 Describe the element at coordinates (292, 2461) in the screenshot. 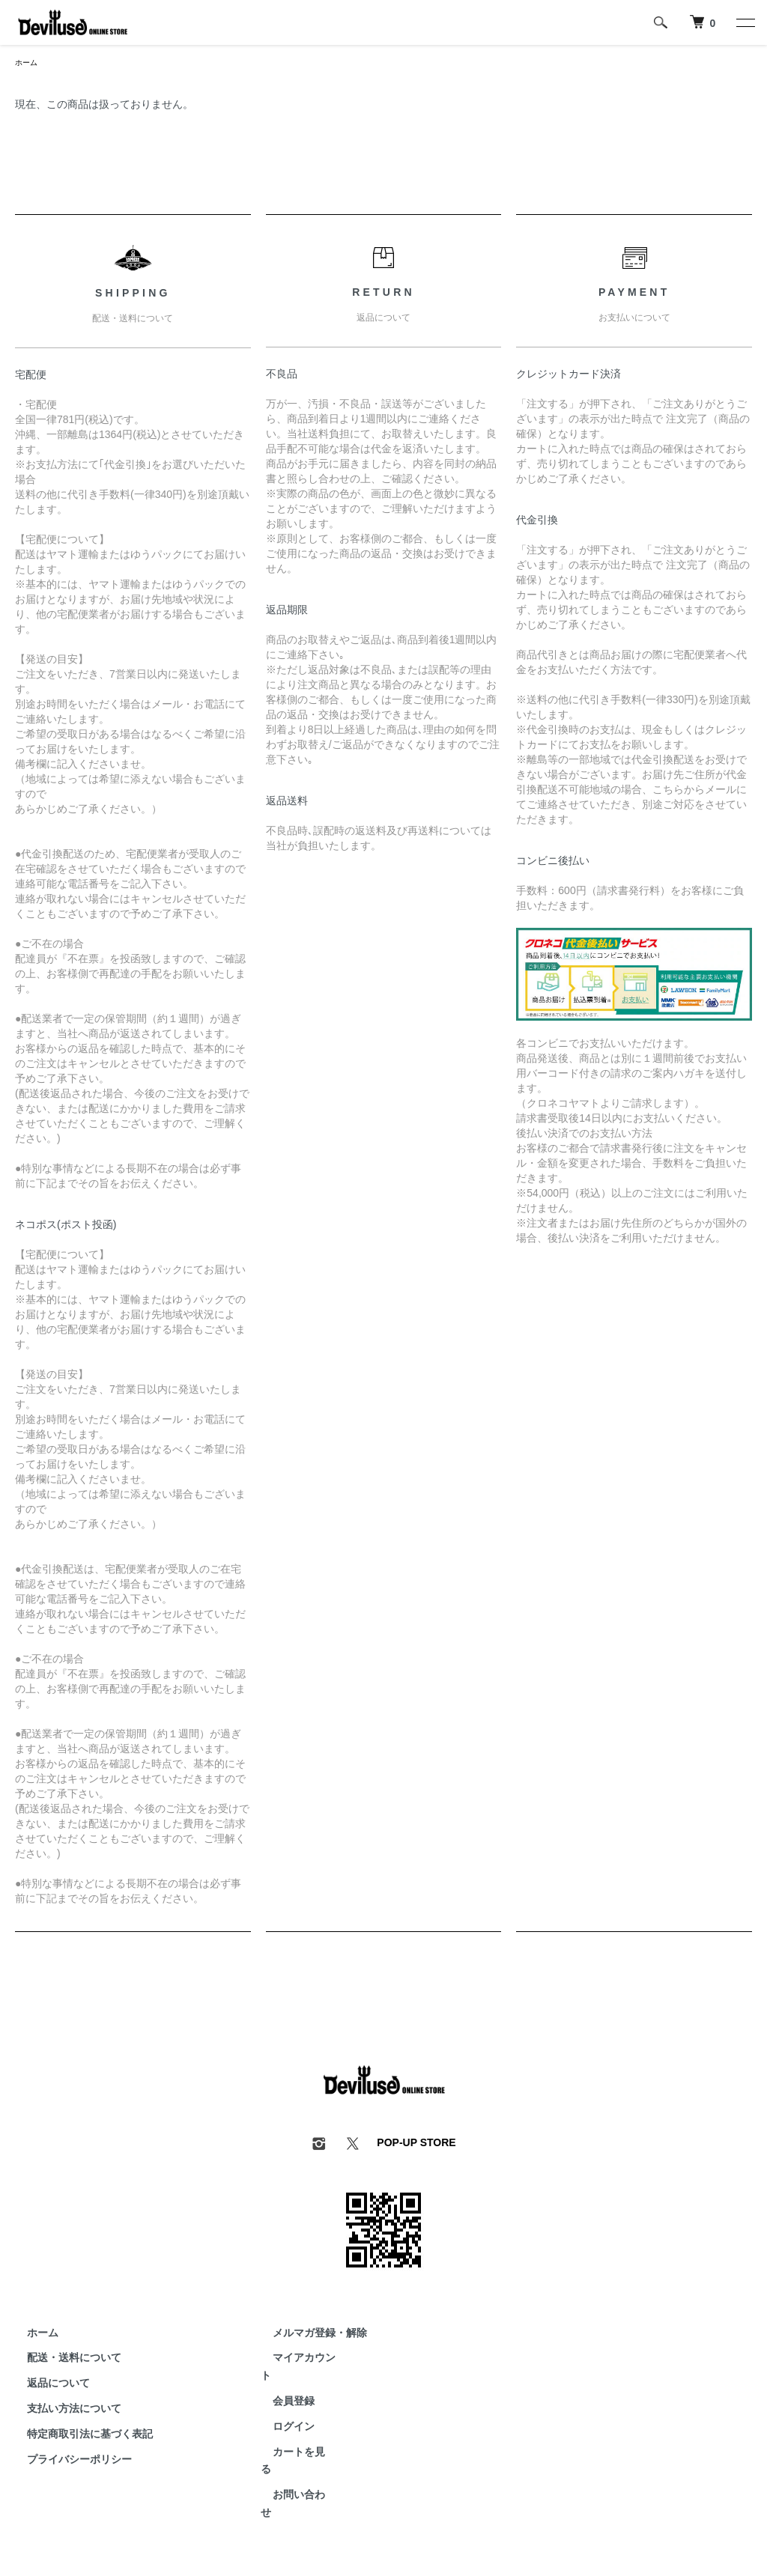

I see `お問い合わせ` at that location.